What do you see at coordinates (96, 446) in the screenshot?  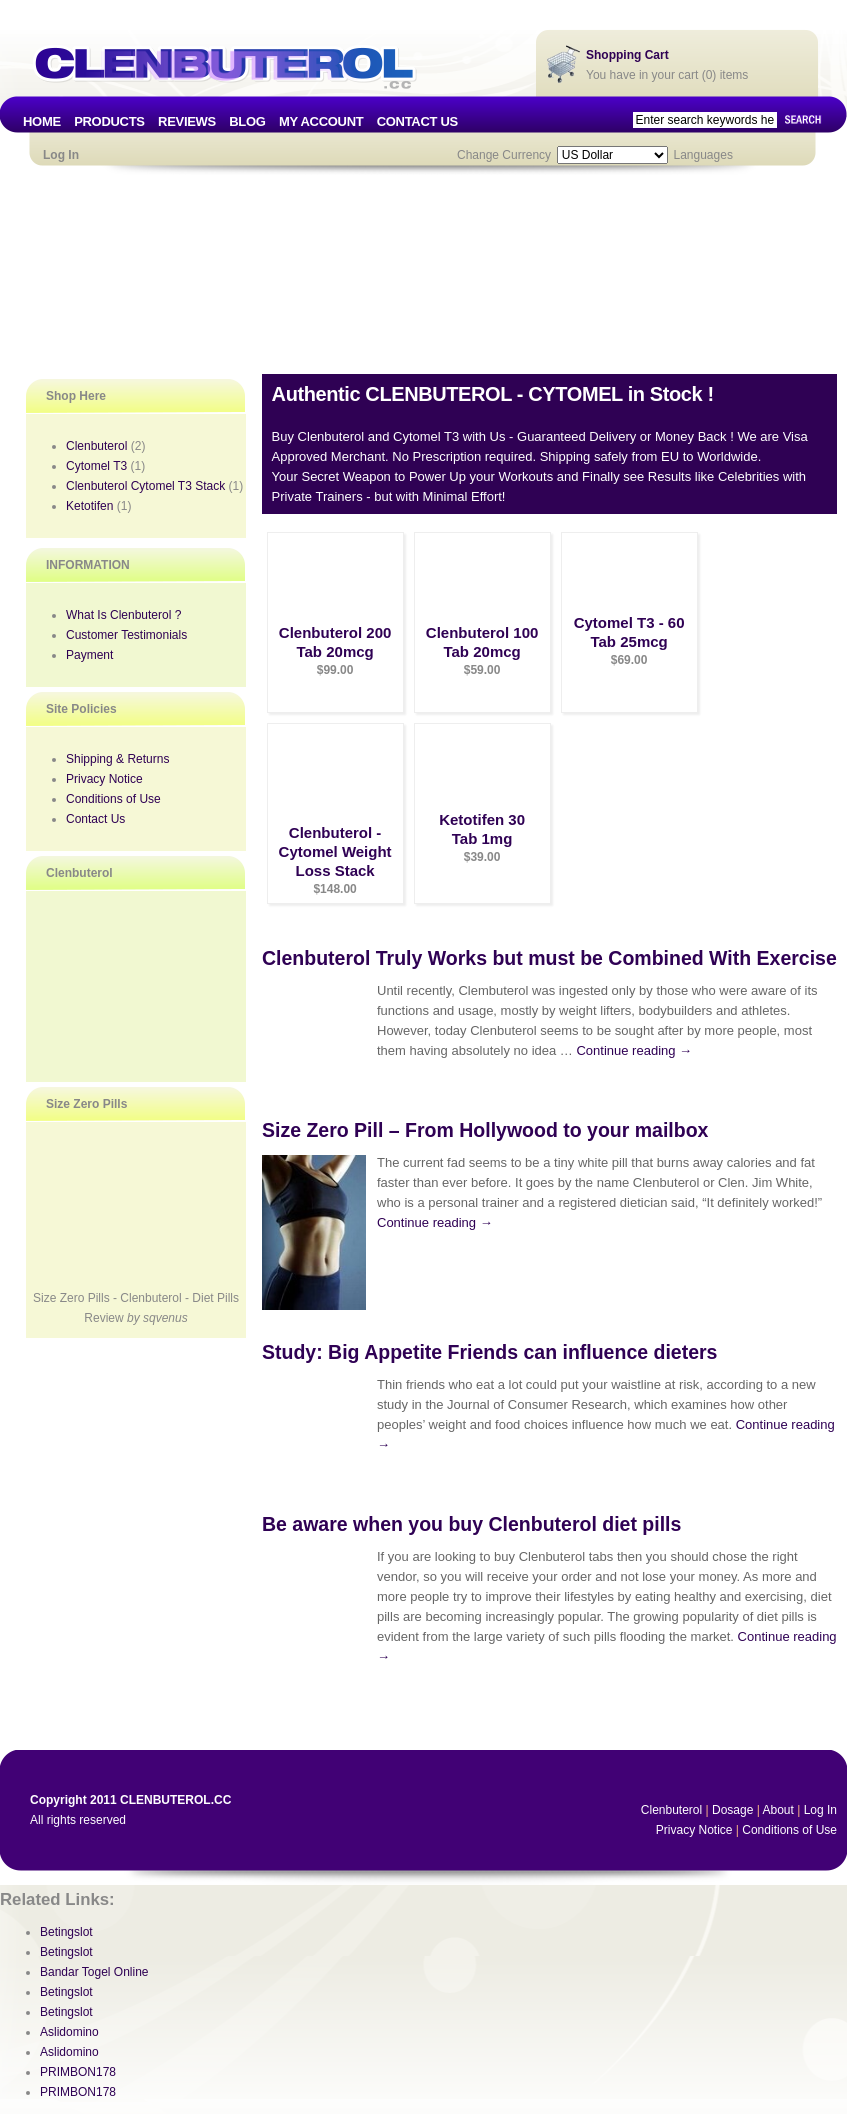 I see `Clenbuterol` at bounding box center [96, 446].